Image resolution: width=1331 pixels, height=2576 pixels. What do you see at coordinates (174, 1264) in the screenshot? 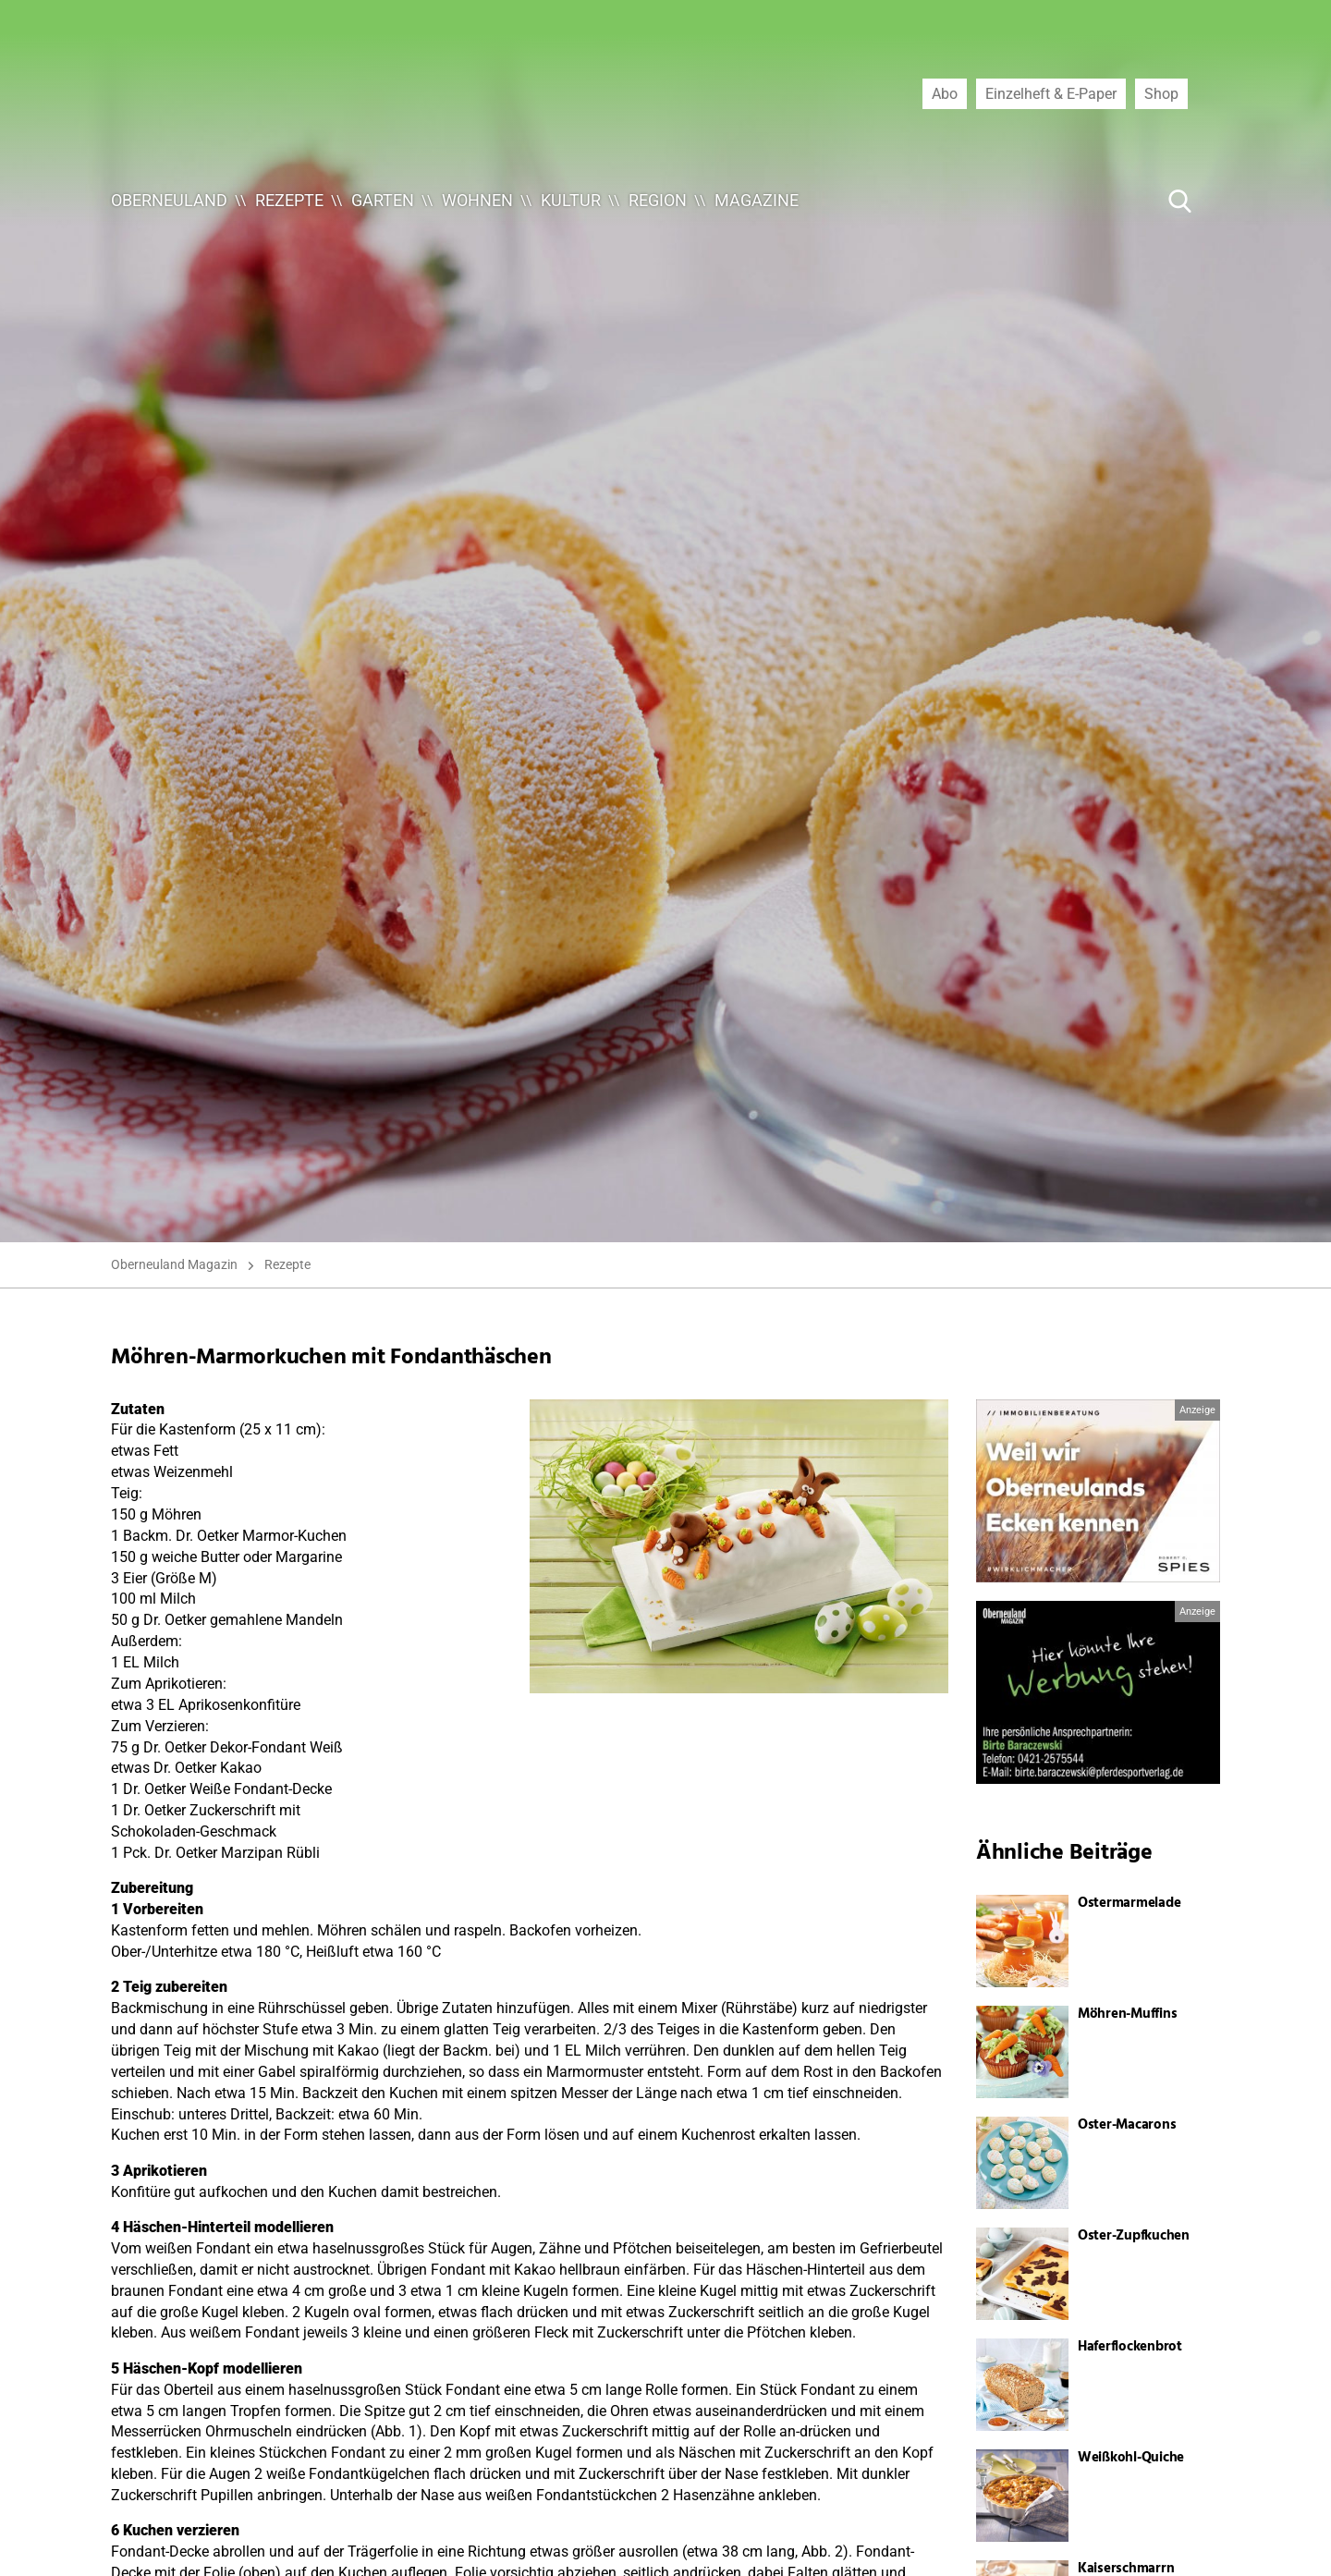
I see `Oberneuland Magazin` at bounding box center [174, 1264].